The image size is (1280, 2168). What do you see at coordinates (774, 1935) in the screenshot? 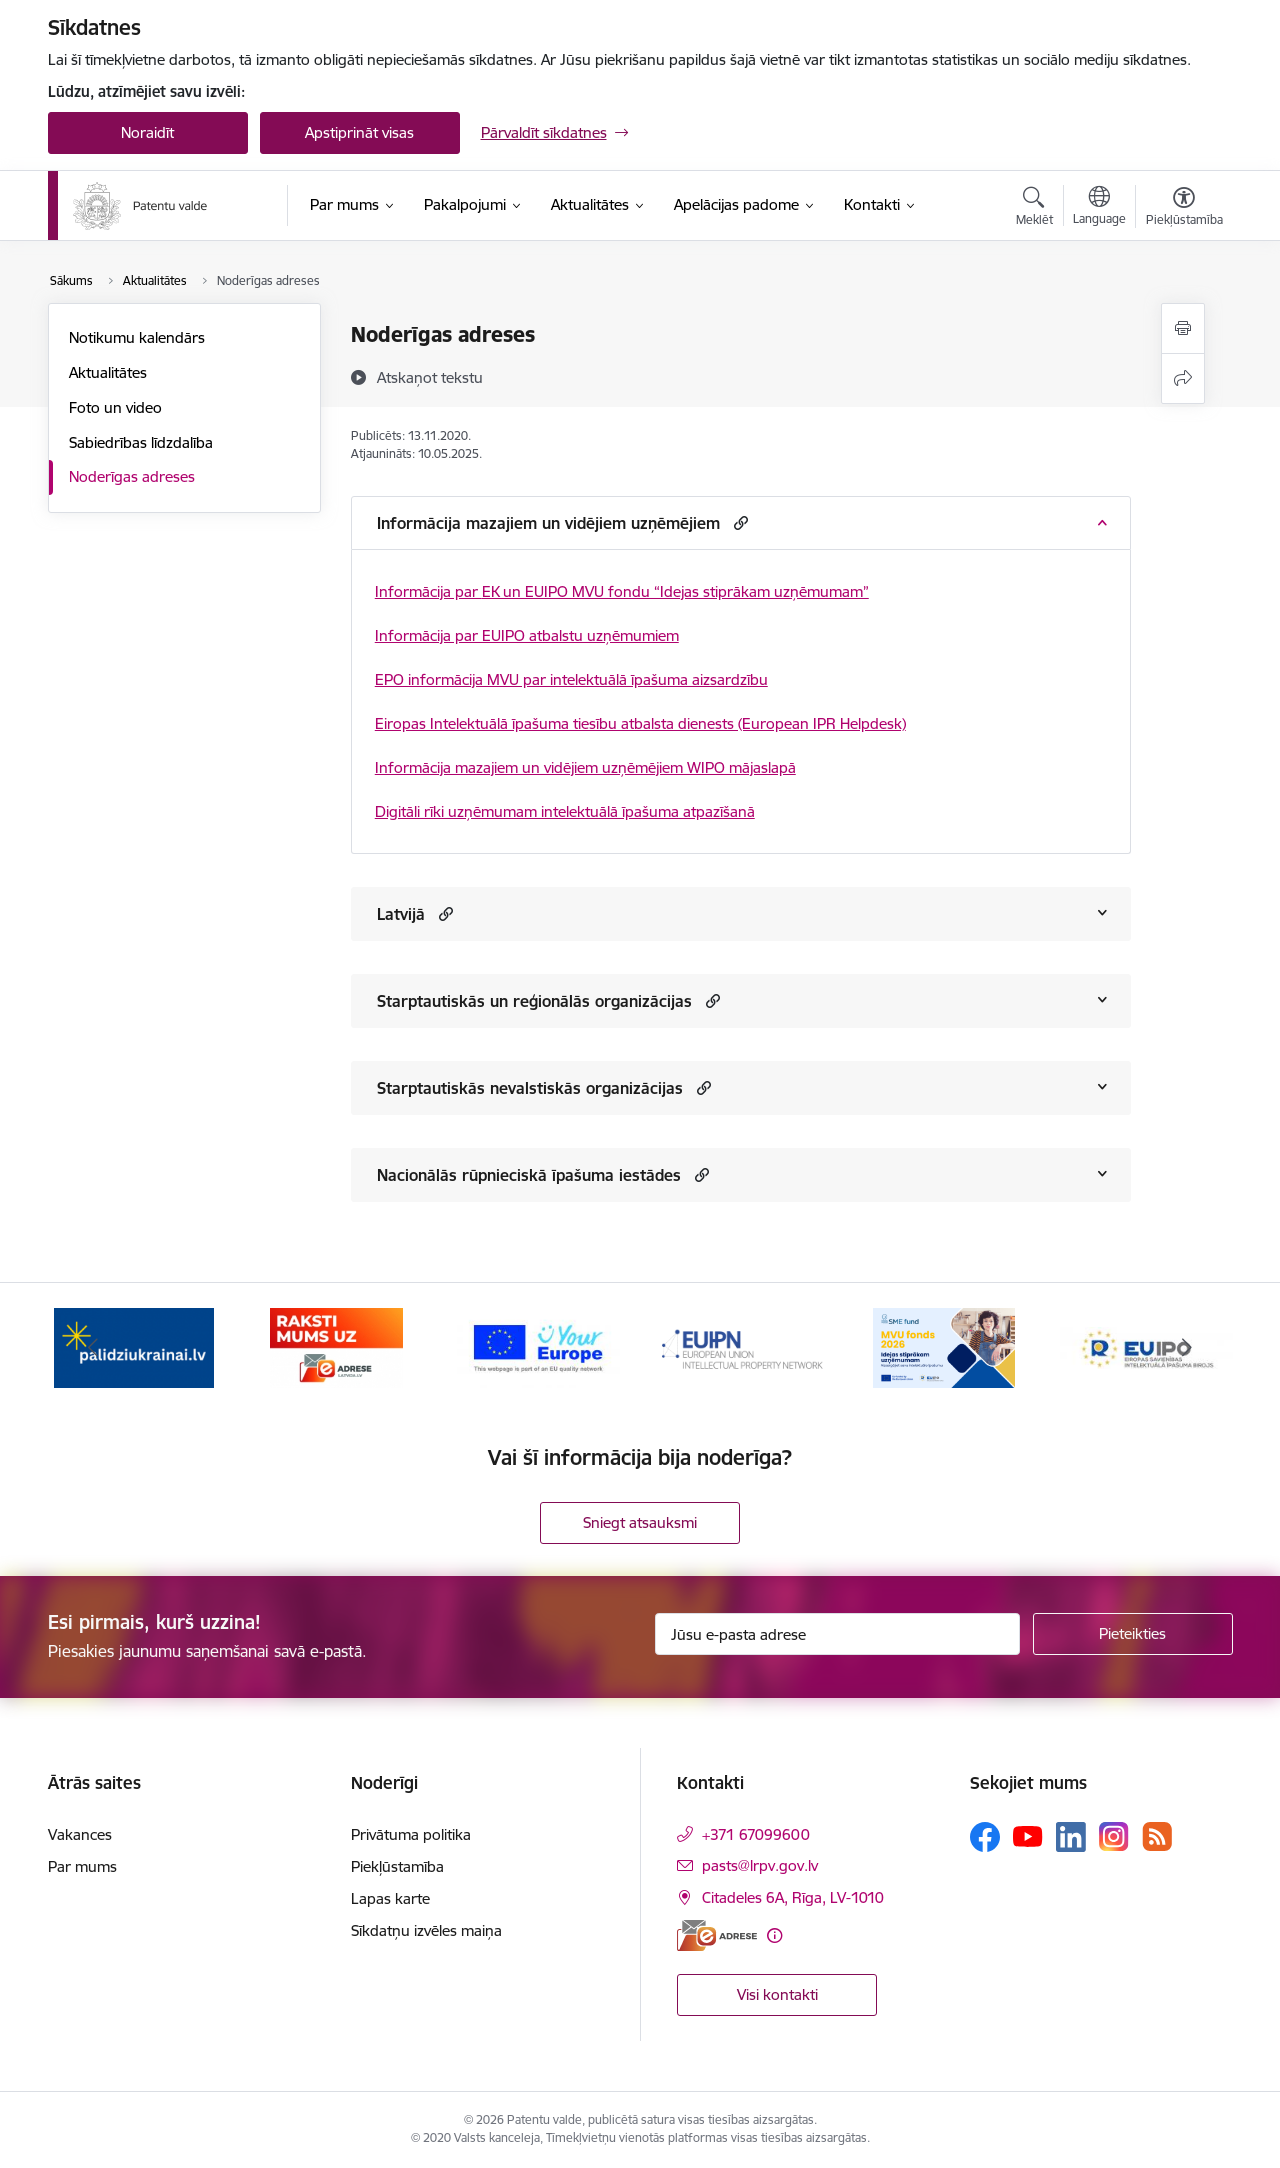
I see `[Papildu informācija]` at bounding box center [774, 1935].